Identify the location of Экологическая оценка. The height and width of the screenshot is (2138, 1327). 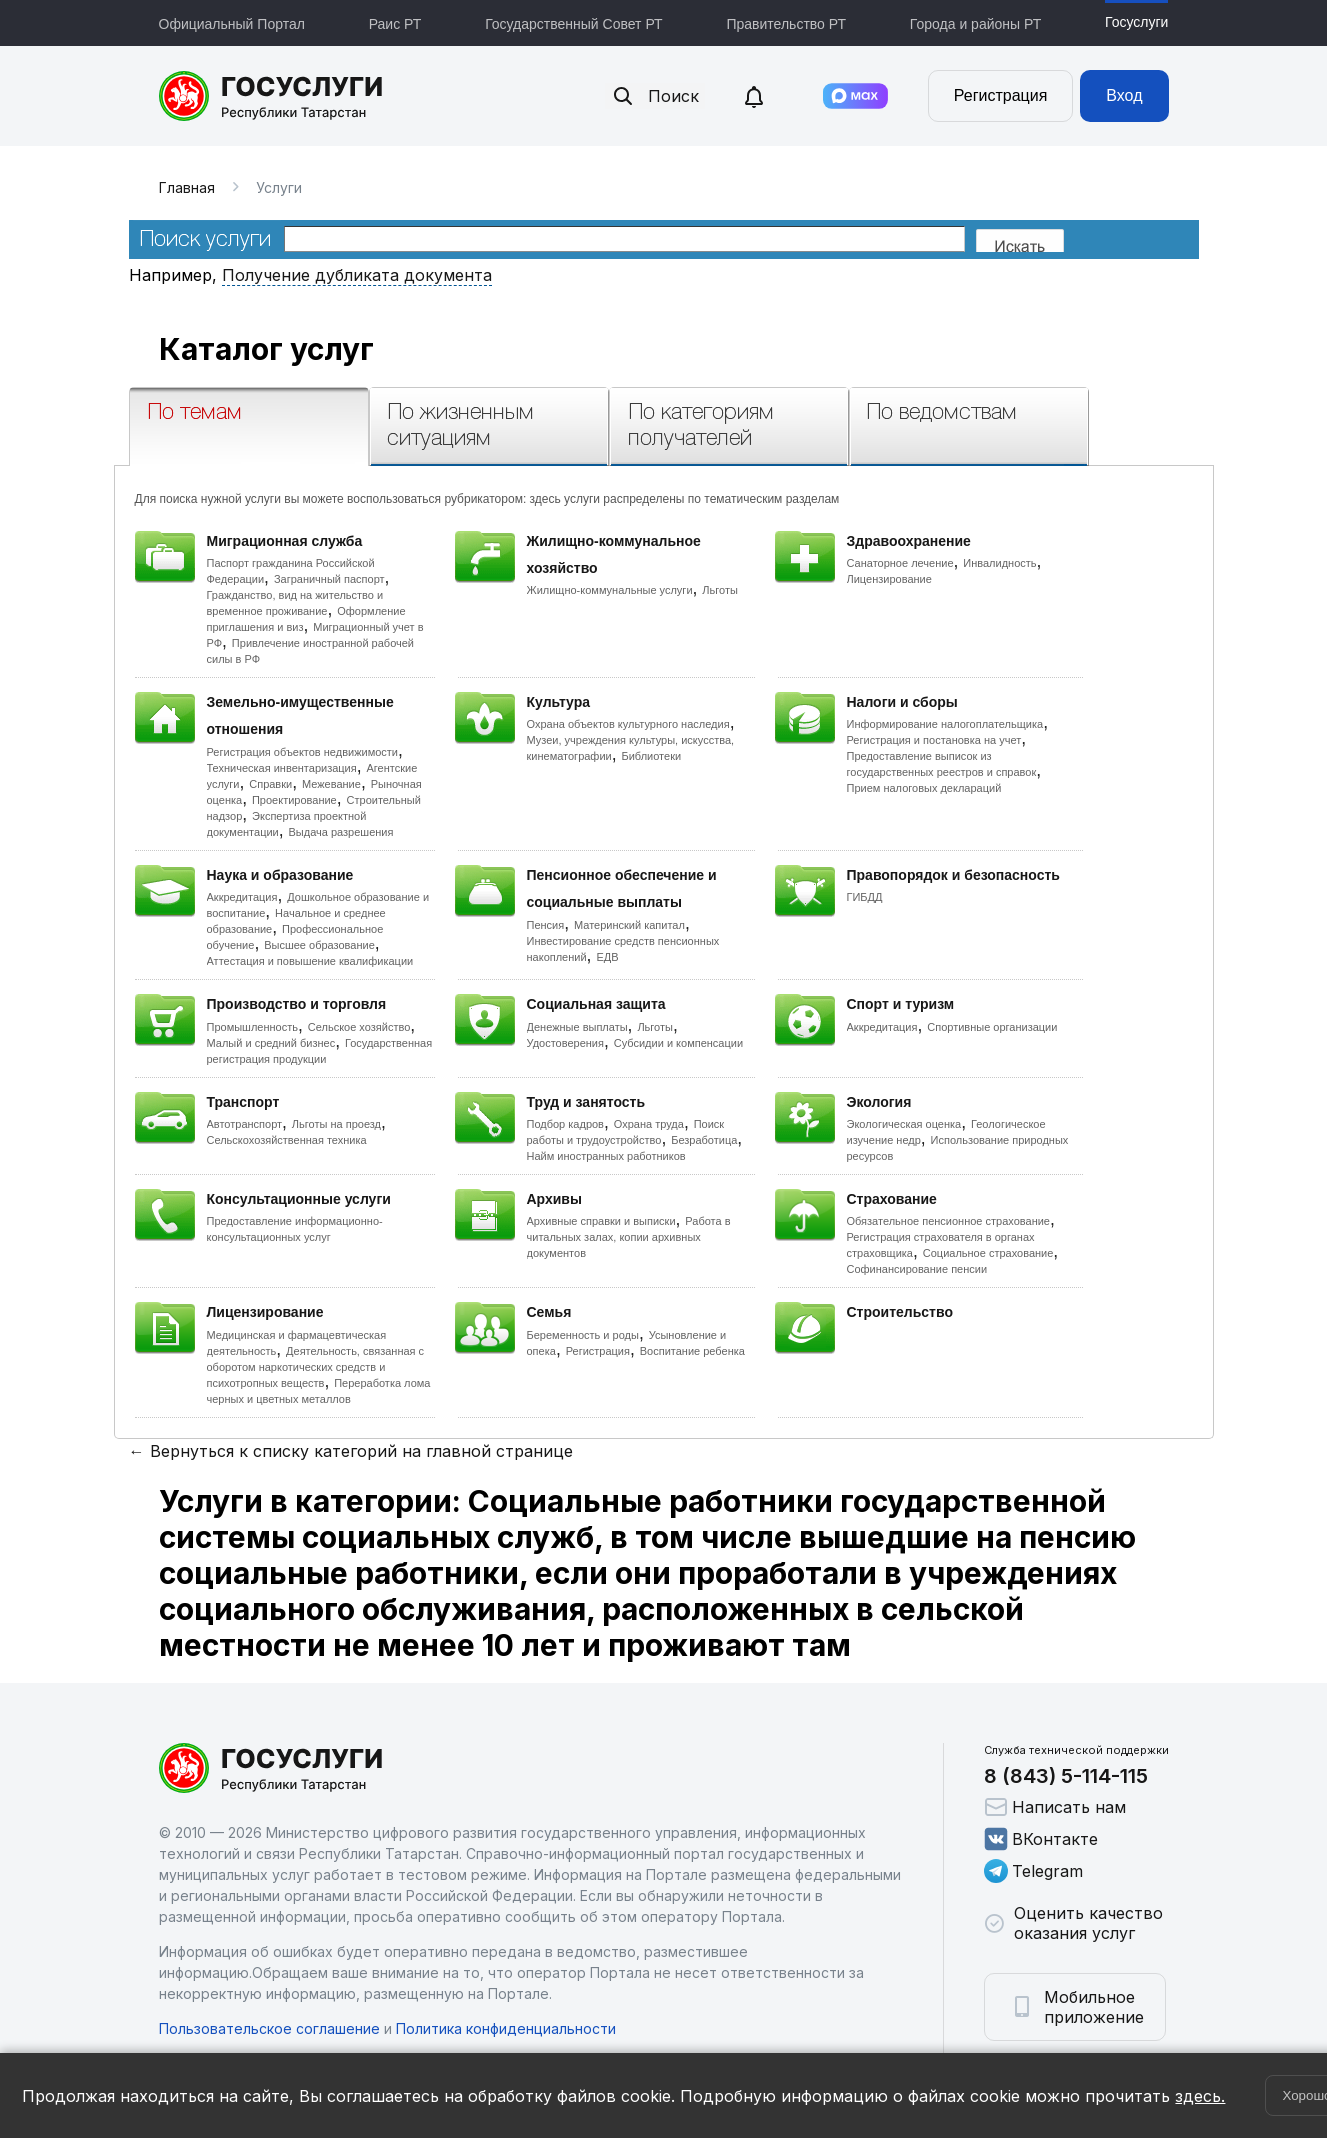
(904, 1124).